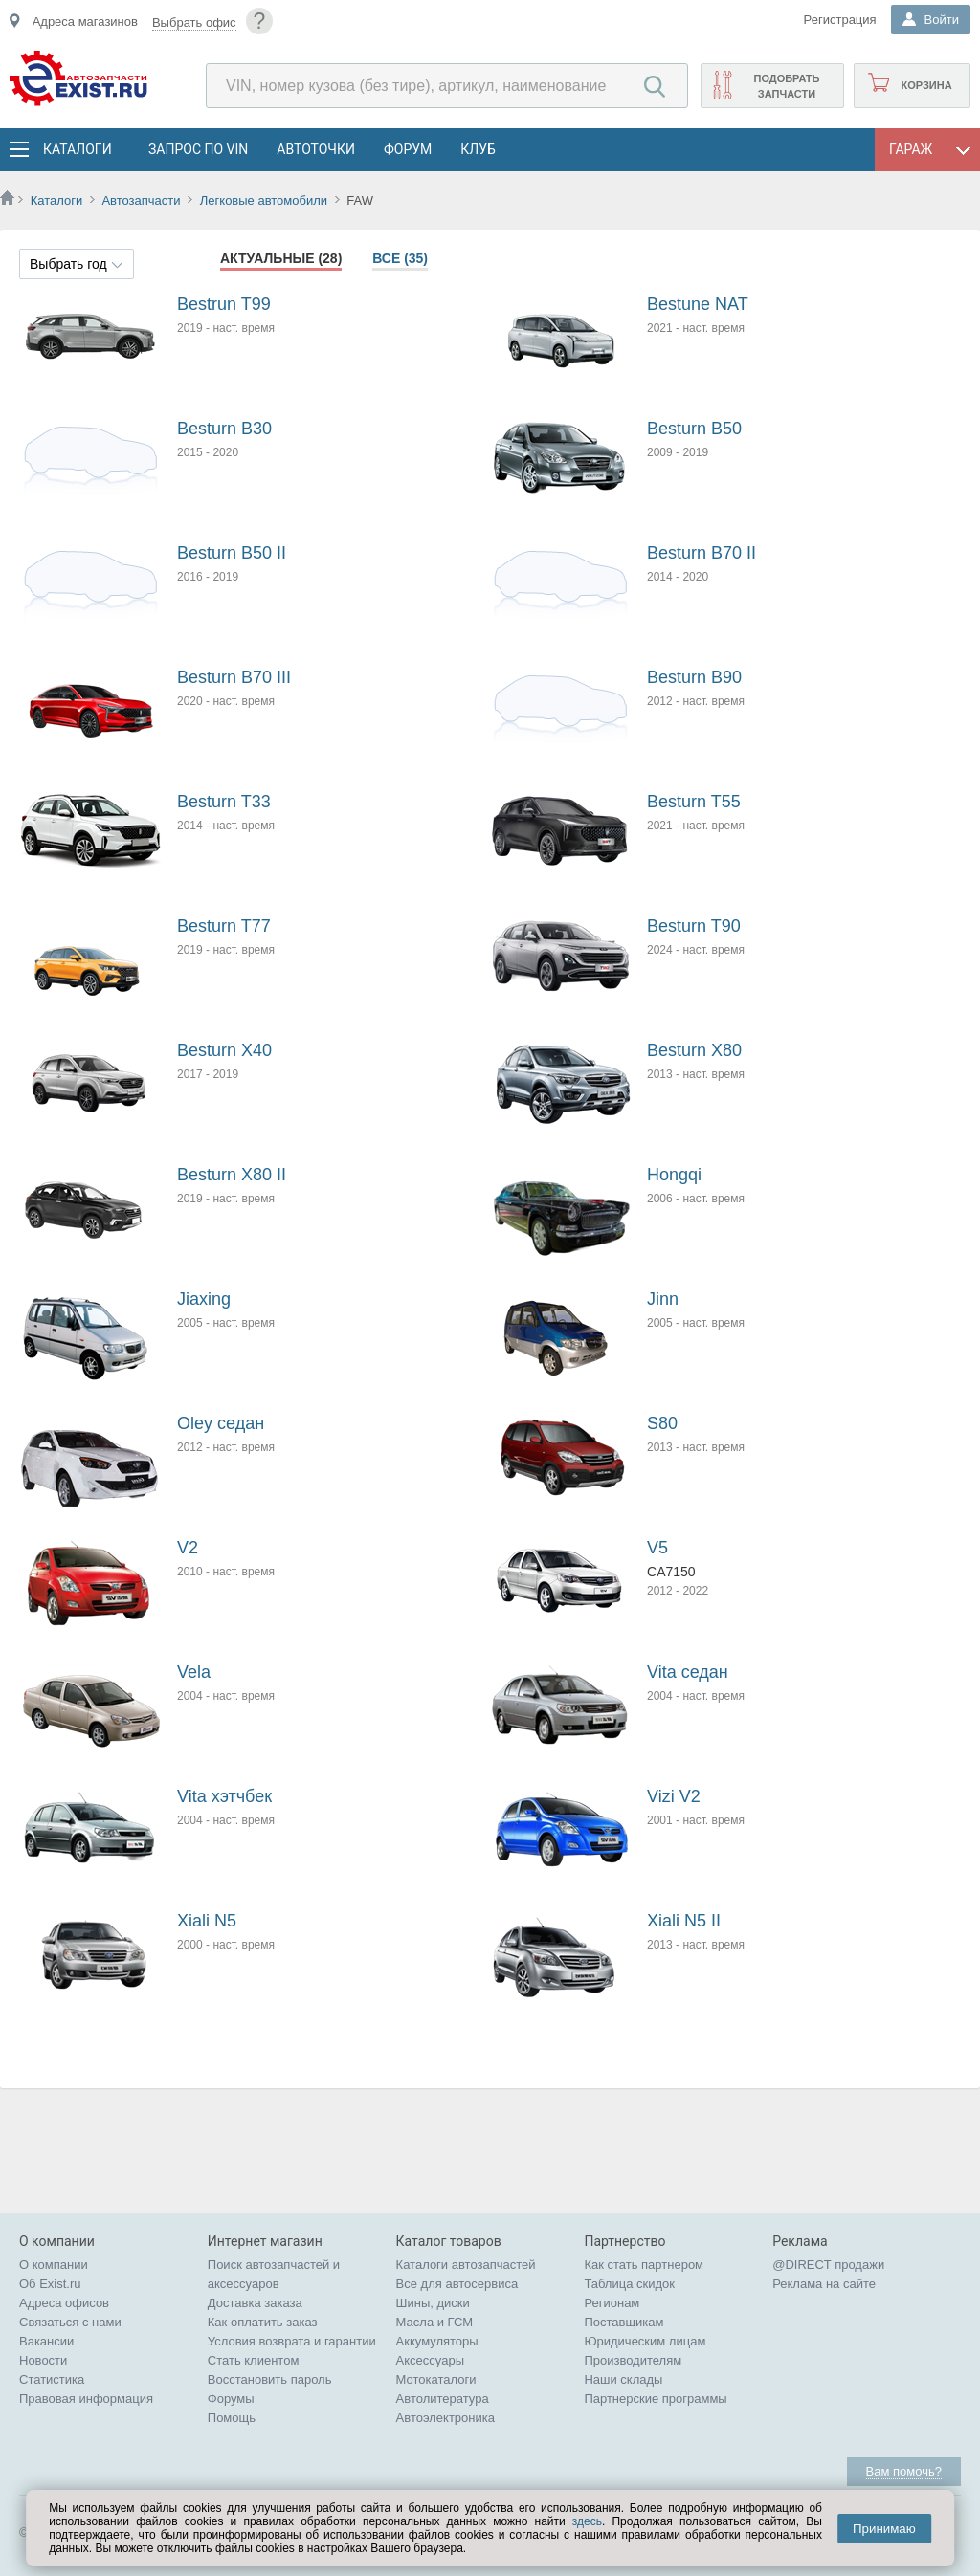 The image size is (980, 2576). Describe the element at coordinates (254, 2360) in the screenshot. I see `Стать клиентом` at that location.